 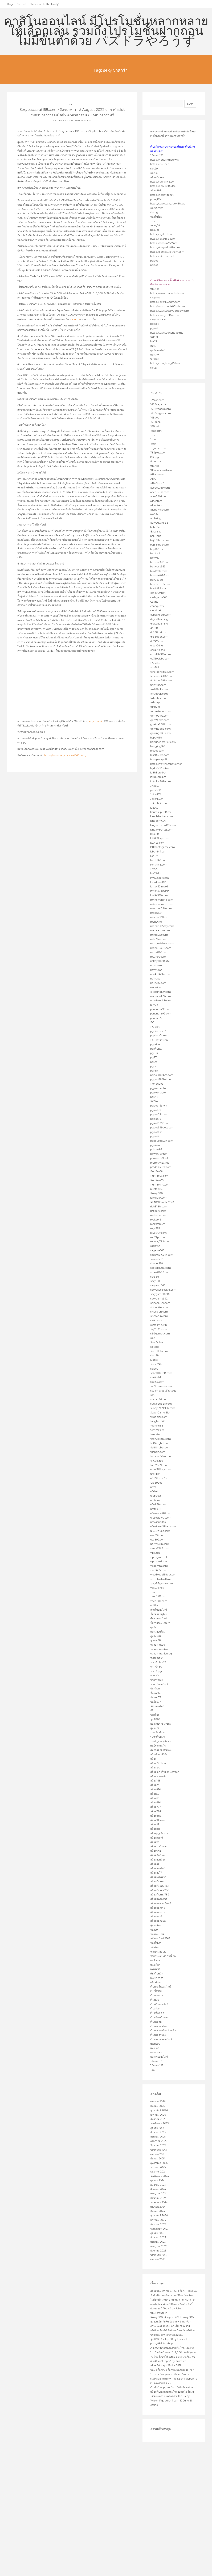 What do you see at coordinates (155, 1509) in the screenshot?
I see `ufafox88` at bounding box center [155, 1509].